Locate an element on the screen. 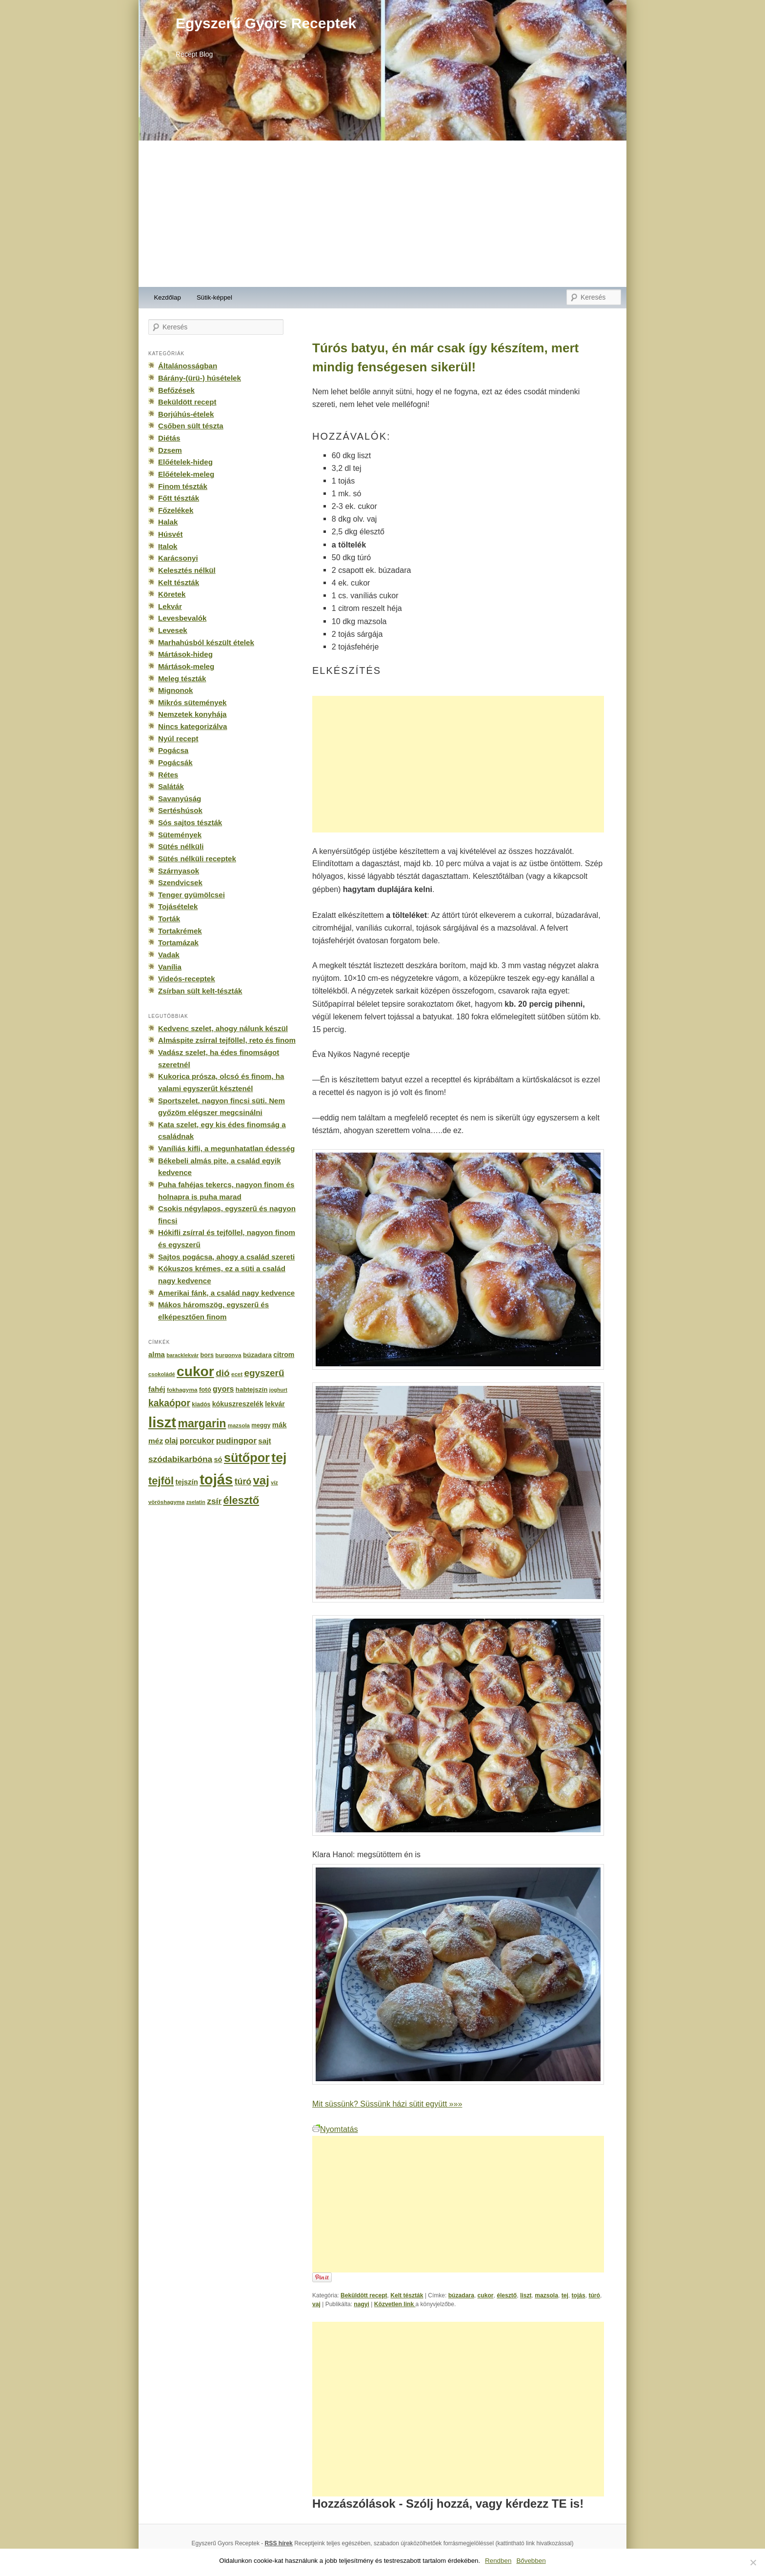 The width and height of the screenshot is (765, 2576). Rendben is located at coordinates (498, 2560).